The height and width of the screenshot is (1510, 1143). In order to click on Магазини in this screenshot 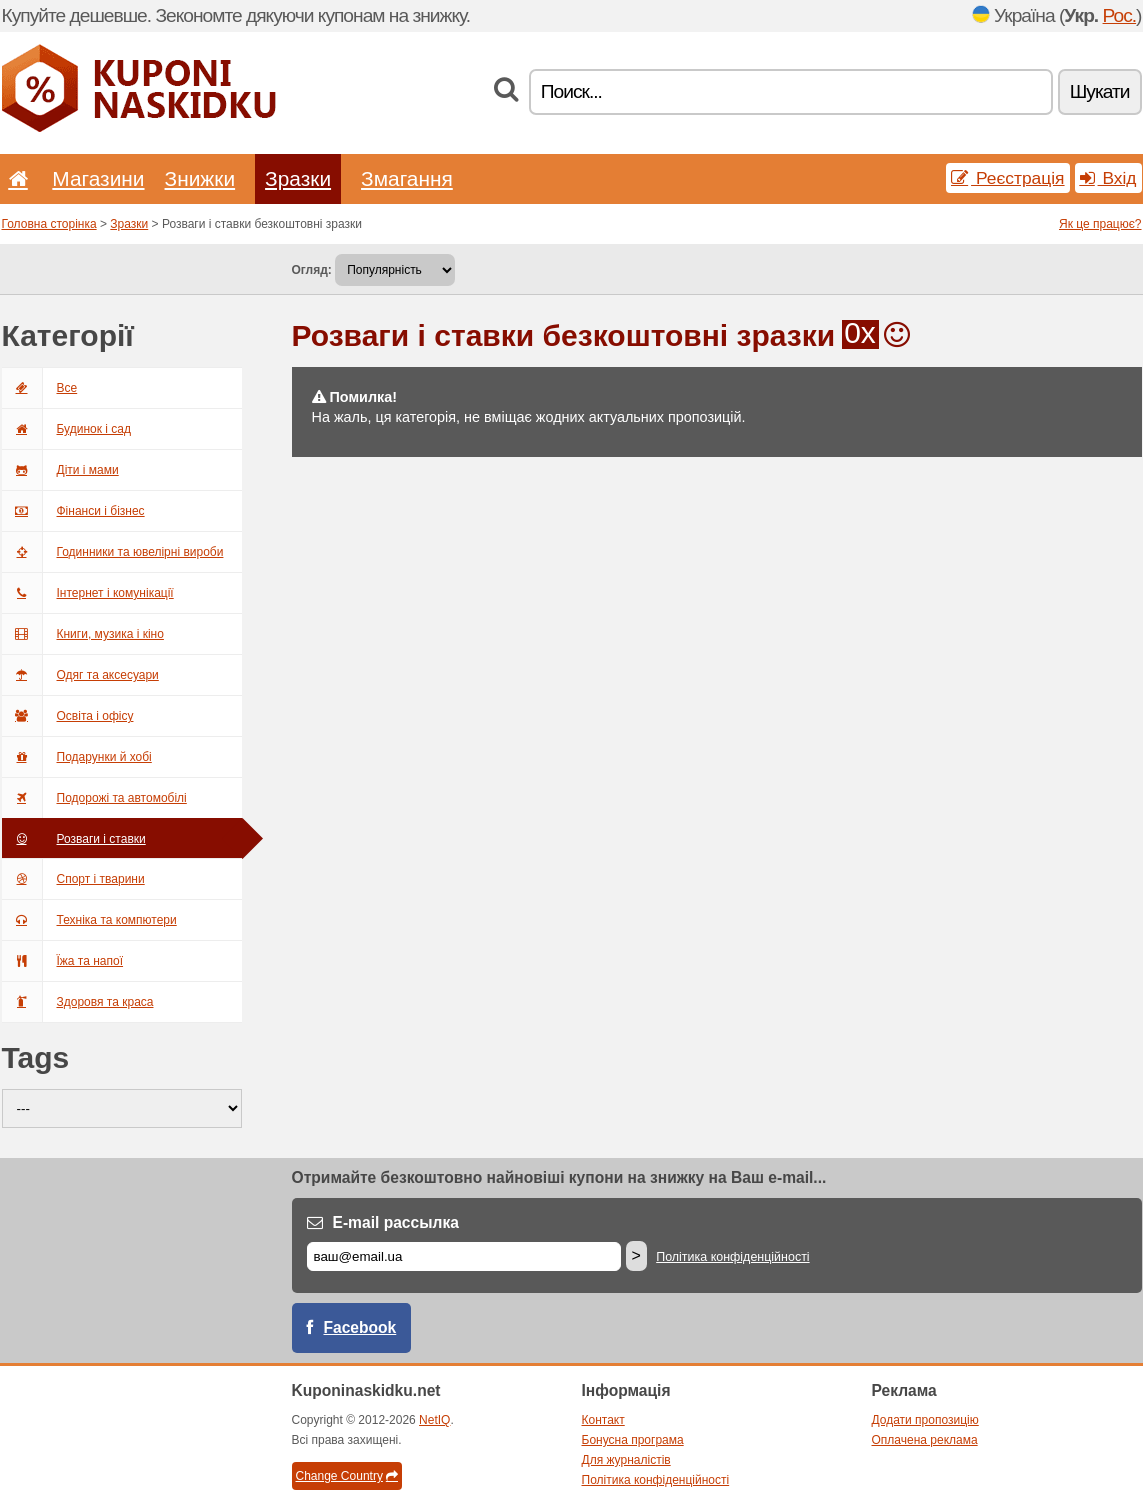, I will do `click(98, 178)`.